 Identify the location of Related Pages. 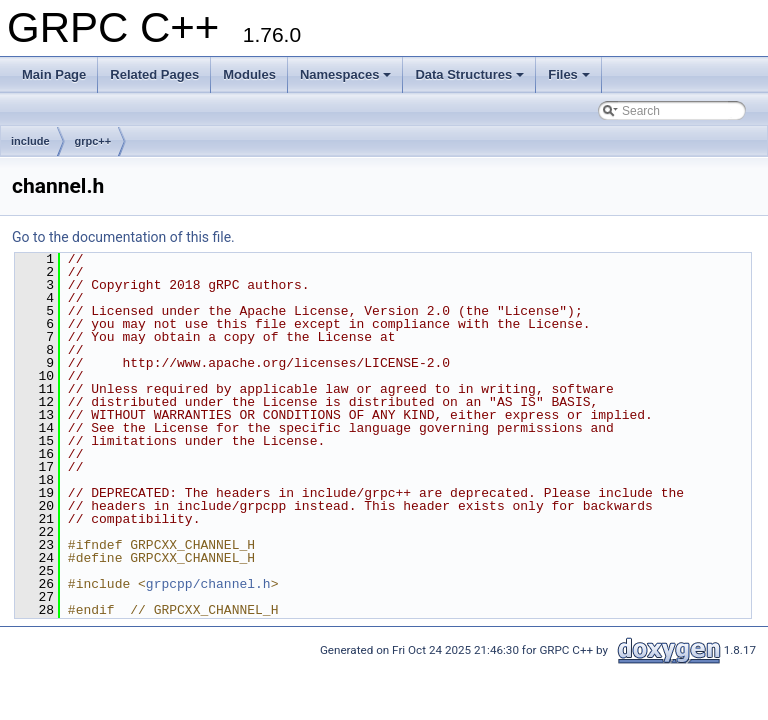
(154, 74).